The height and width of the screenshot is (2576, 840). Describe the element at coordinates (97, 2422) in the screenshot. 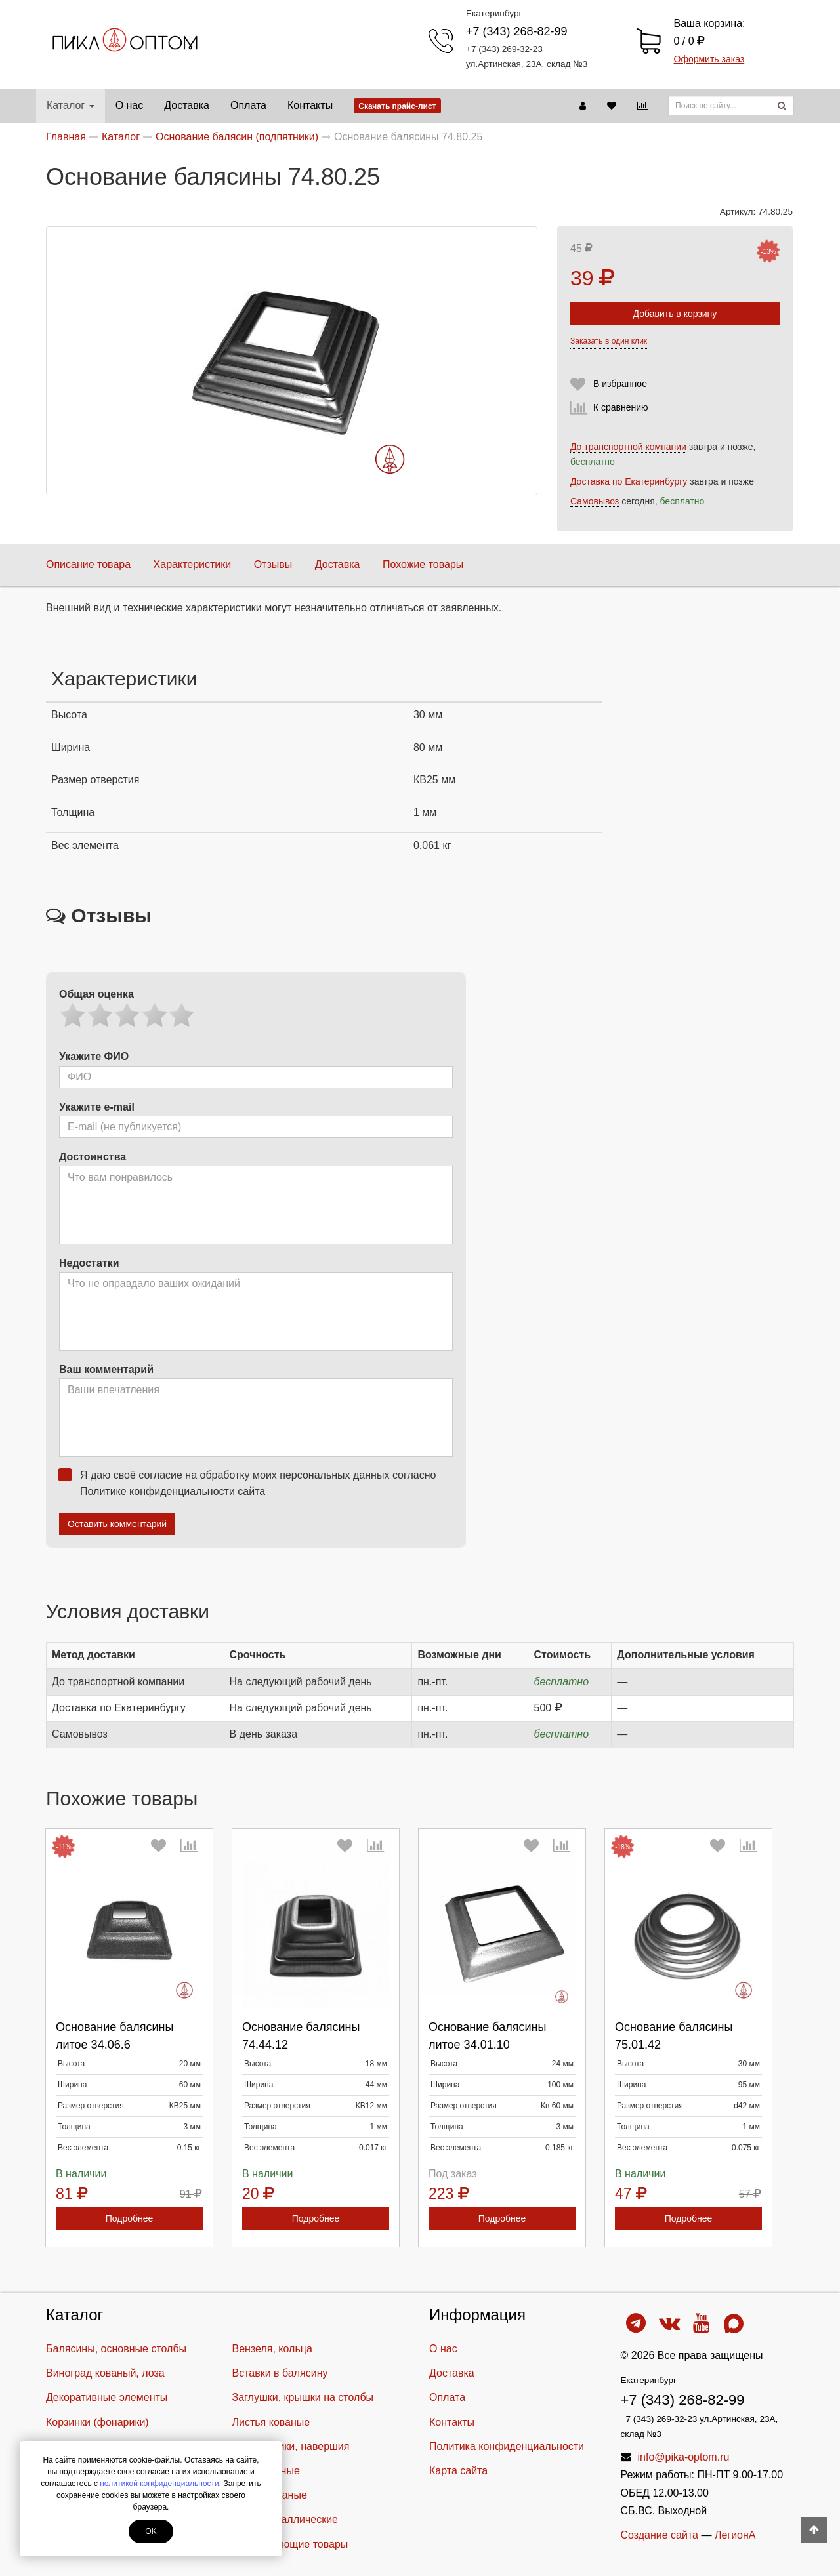

I see `Корзинки (фонарики)` at that location.